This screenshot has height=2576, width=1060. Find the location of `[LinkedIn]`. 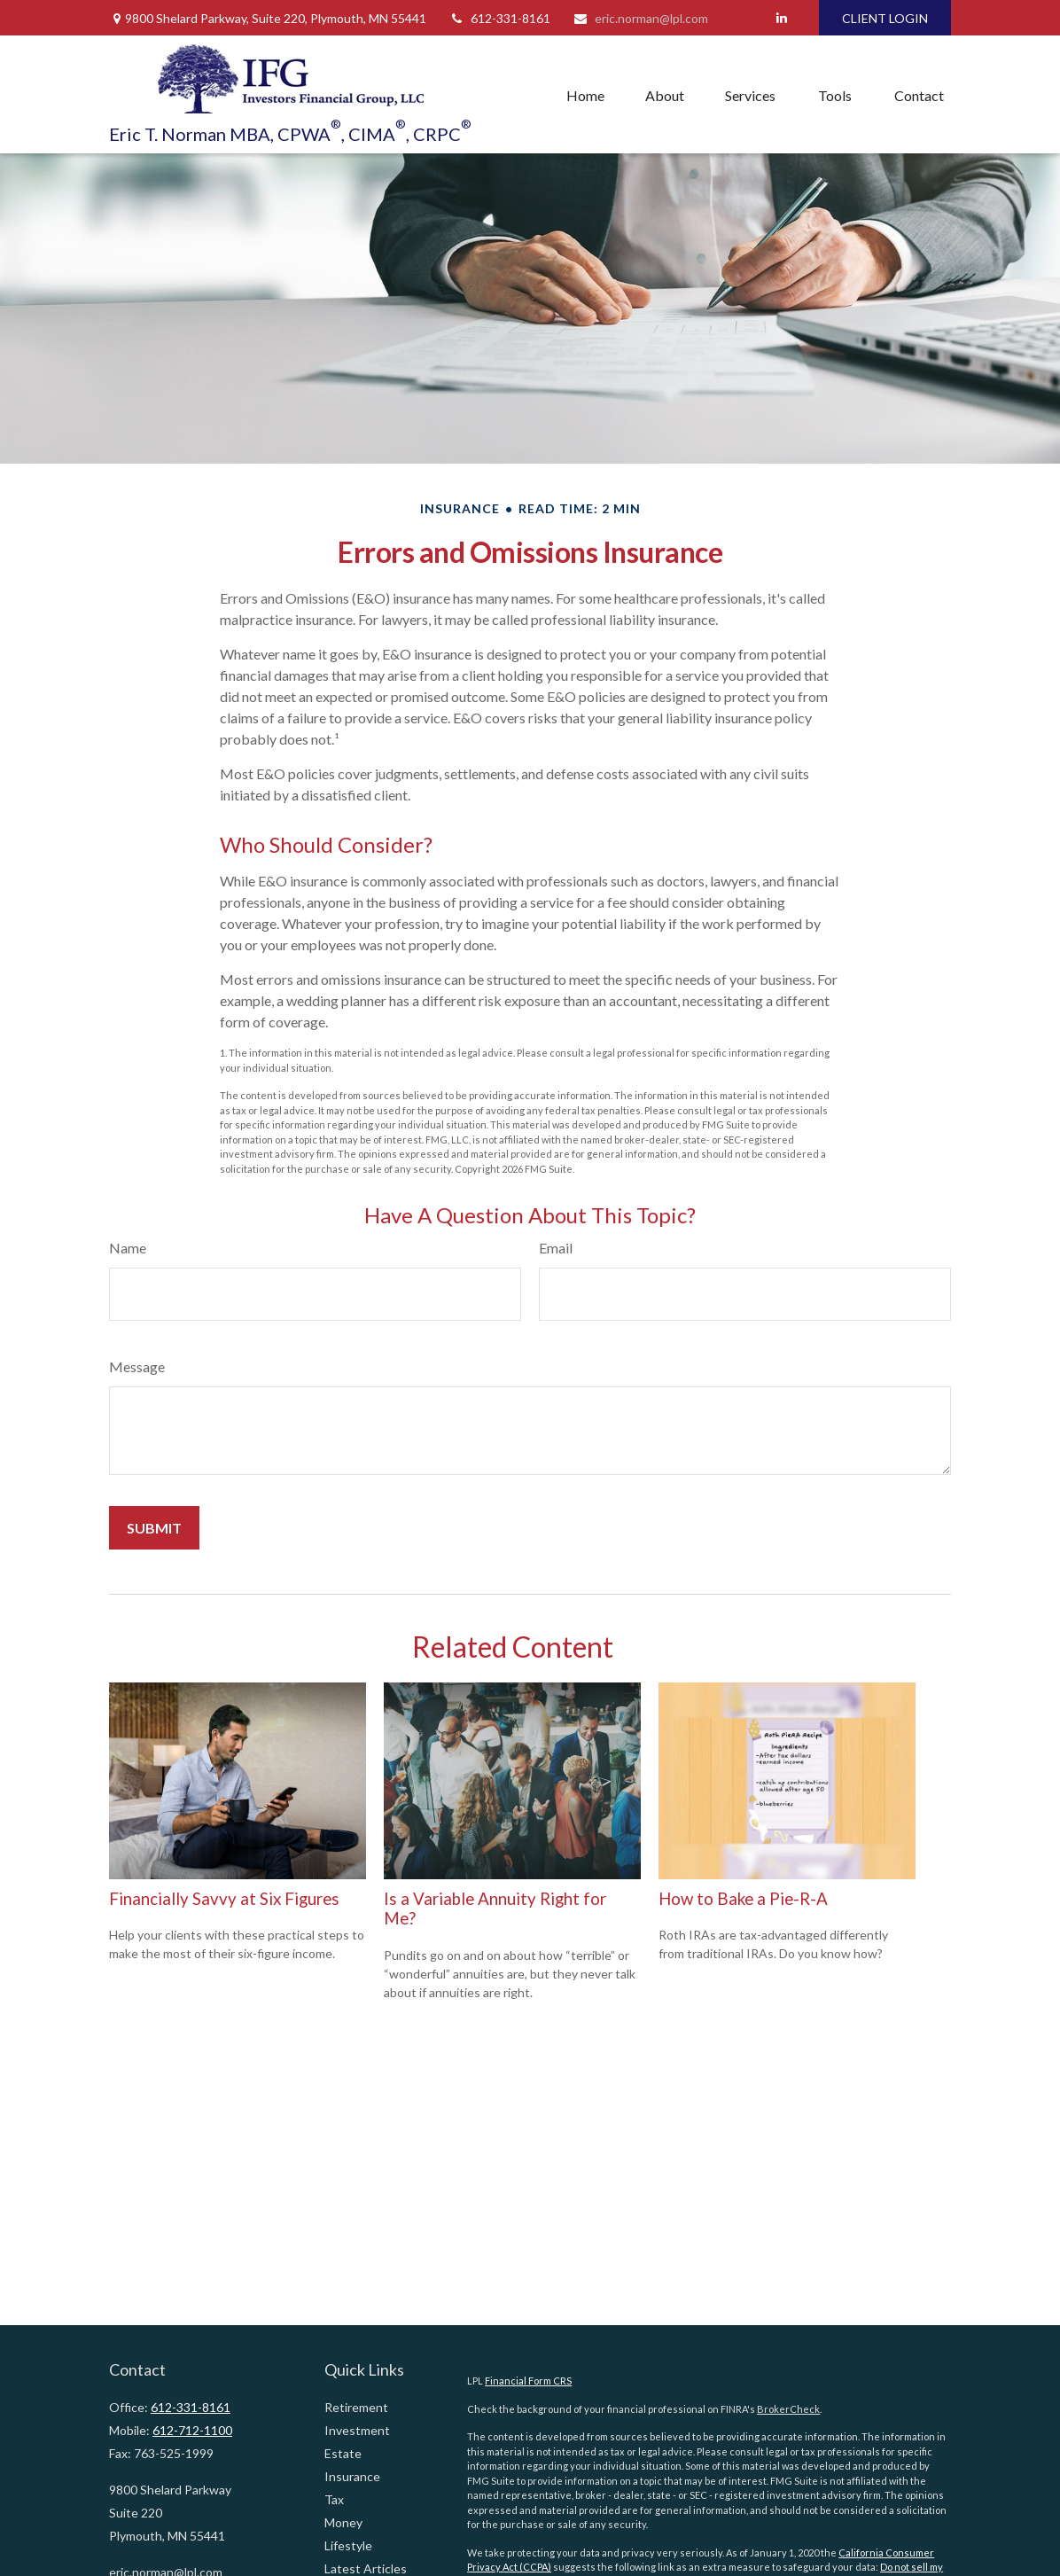

[LinkedIn] is located at coordinates (781, 17).